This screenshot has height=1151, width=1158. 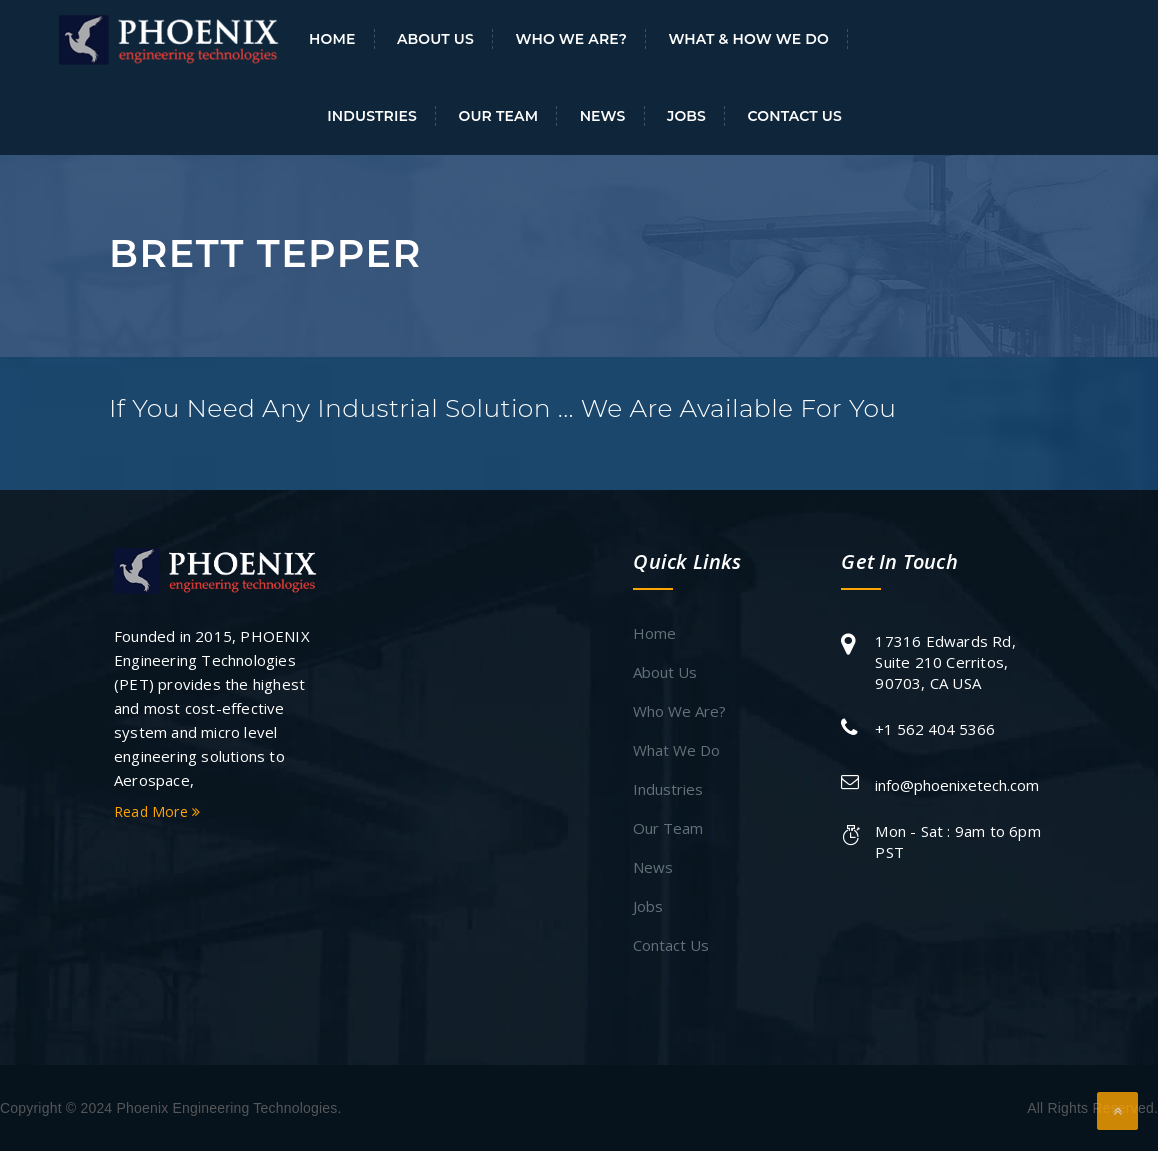 I want to click on About Us, so click(x=435, y=39).